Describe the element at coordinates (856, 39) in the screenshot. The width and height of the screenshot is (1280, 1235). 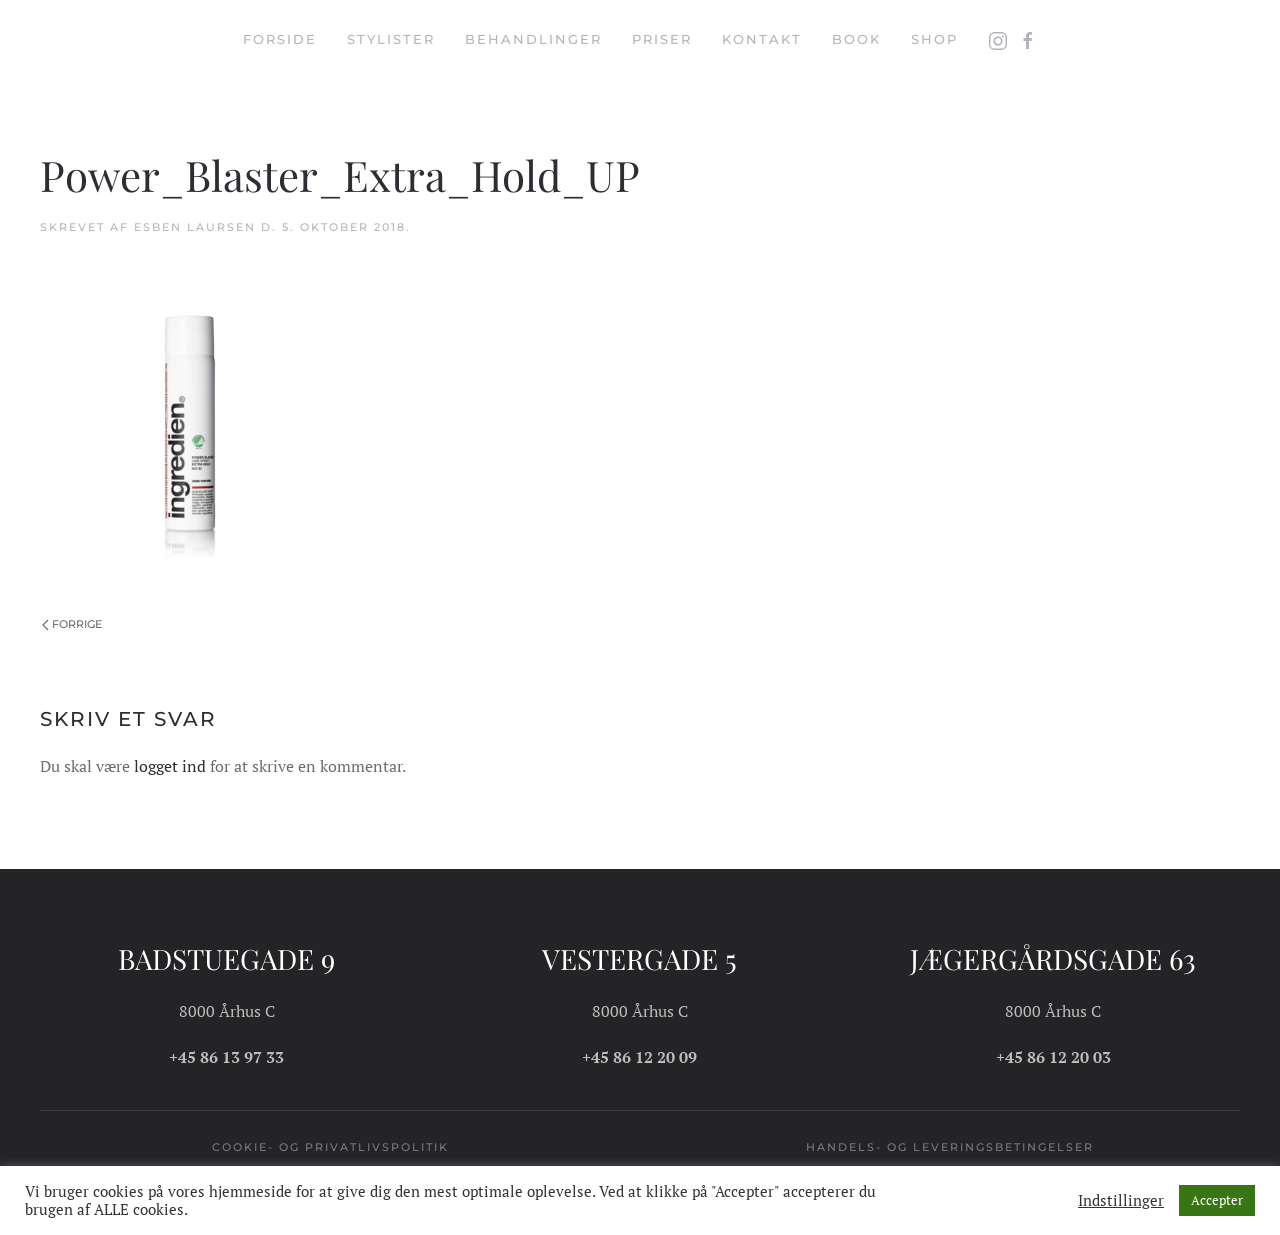
I see `Book` at that location.